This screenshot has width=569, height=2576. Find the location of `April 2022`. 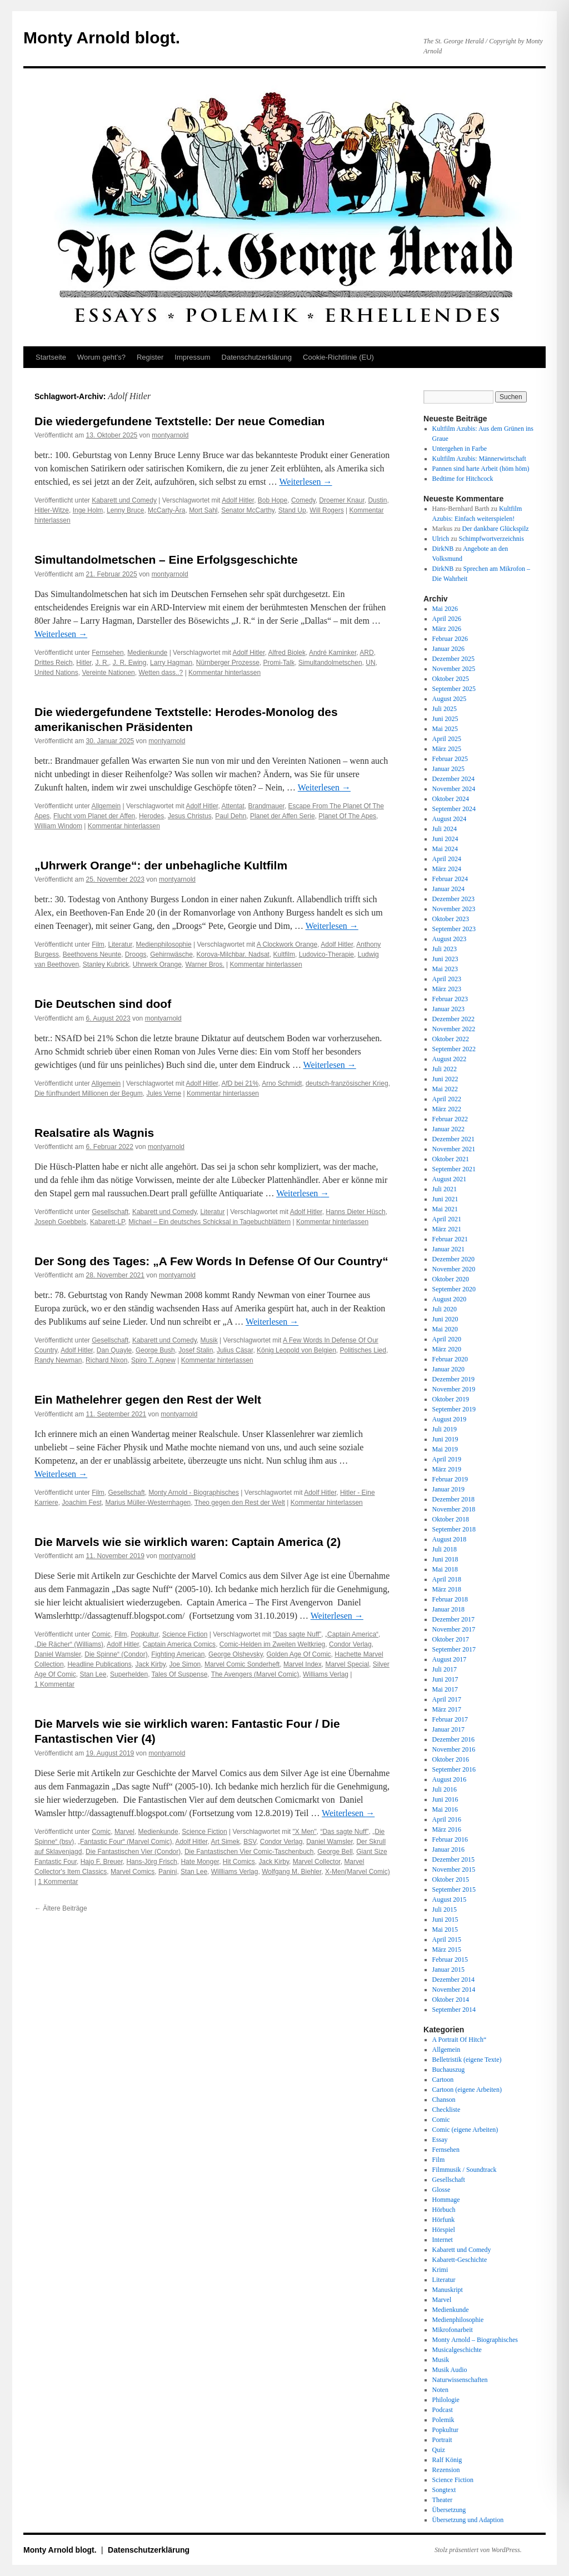

April 2022 is located at coordinates (446, 1099).